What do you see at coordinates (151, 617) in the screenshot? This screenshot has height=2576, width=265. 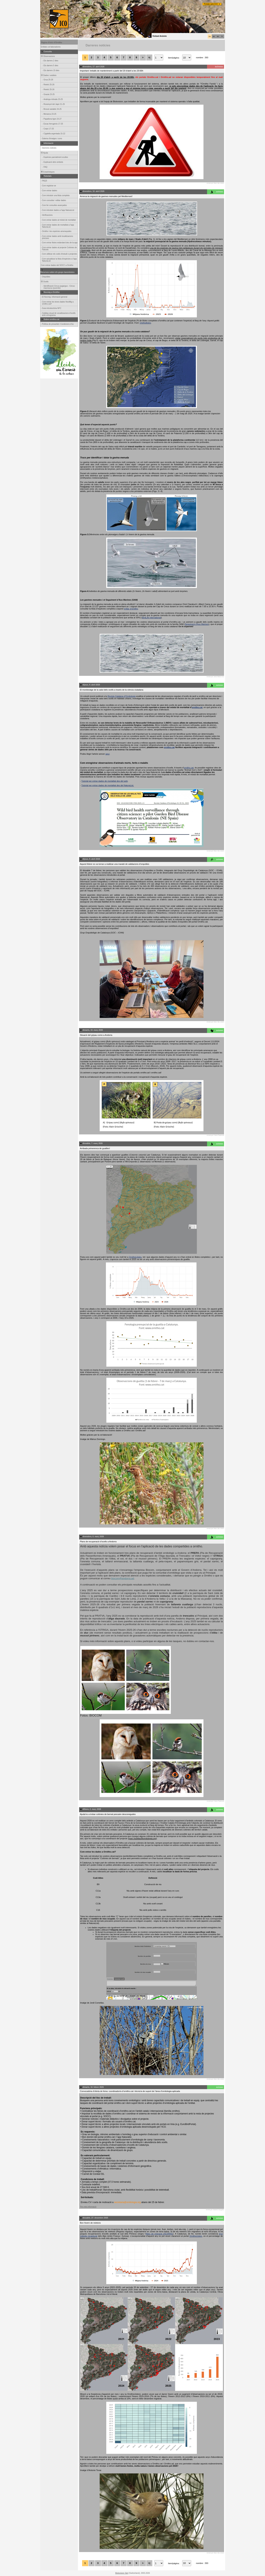 I see `BirdLife International` at bounding box center [151, 617].